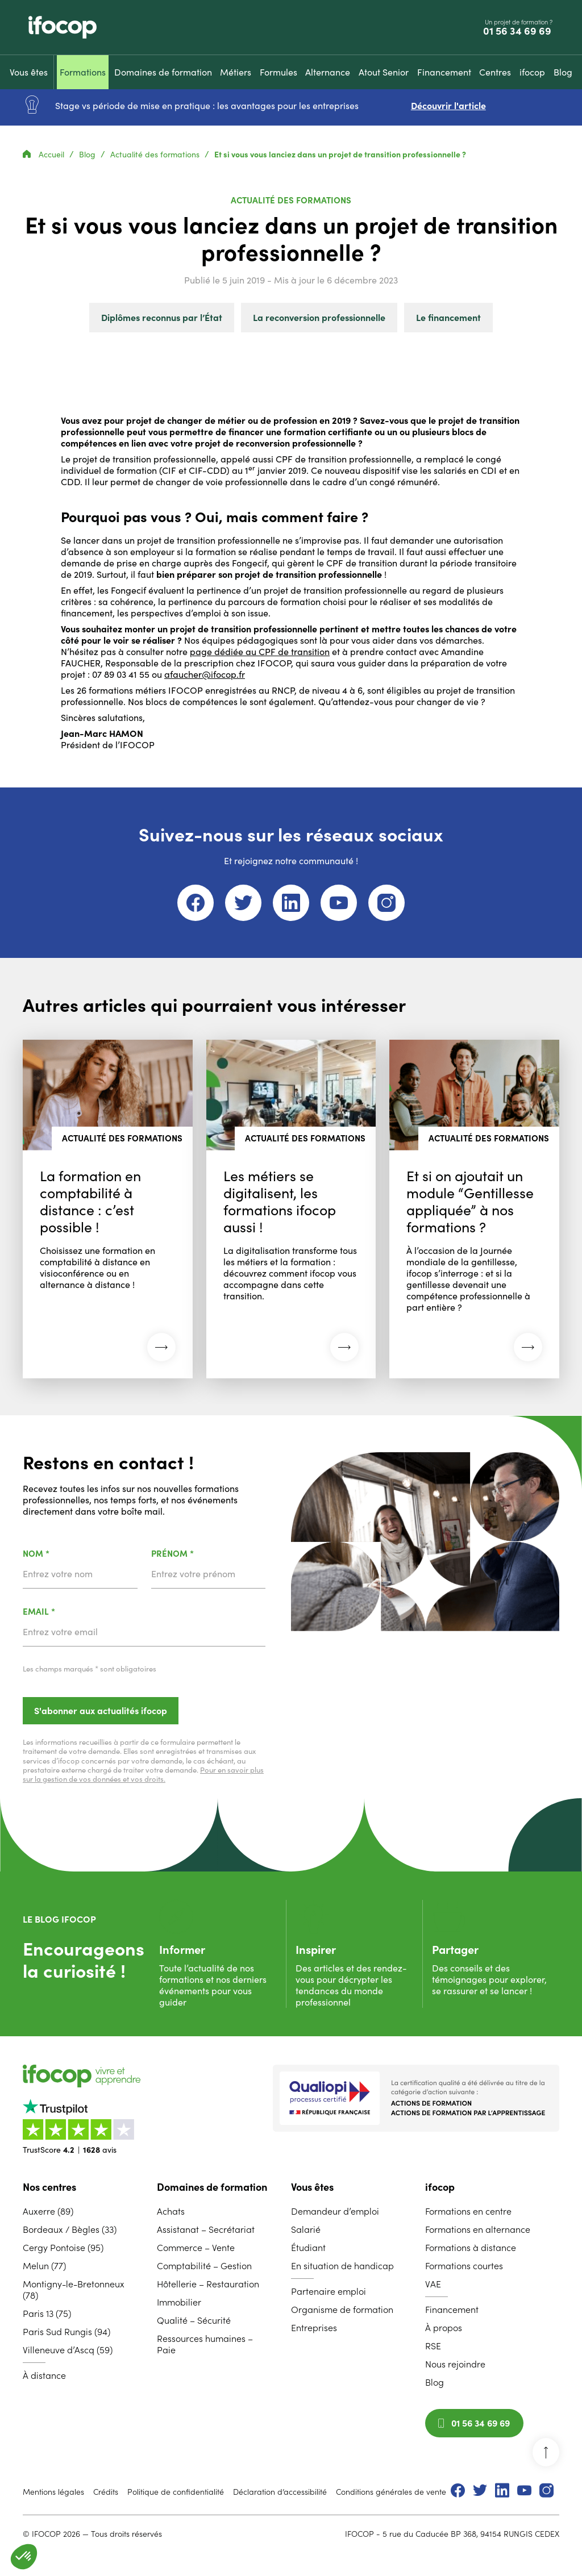 The width and height of the screenshot is (582, 2576). Describe the element at coordinates (308, 2247) in the screenshot. I see `Étudiant [menuitem]` at that location.